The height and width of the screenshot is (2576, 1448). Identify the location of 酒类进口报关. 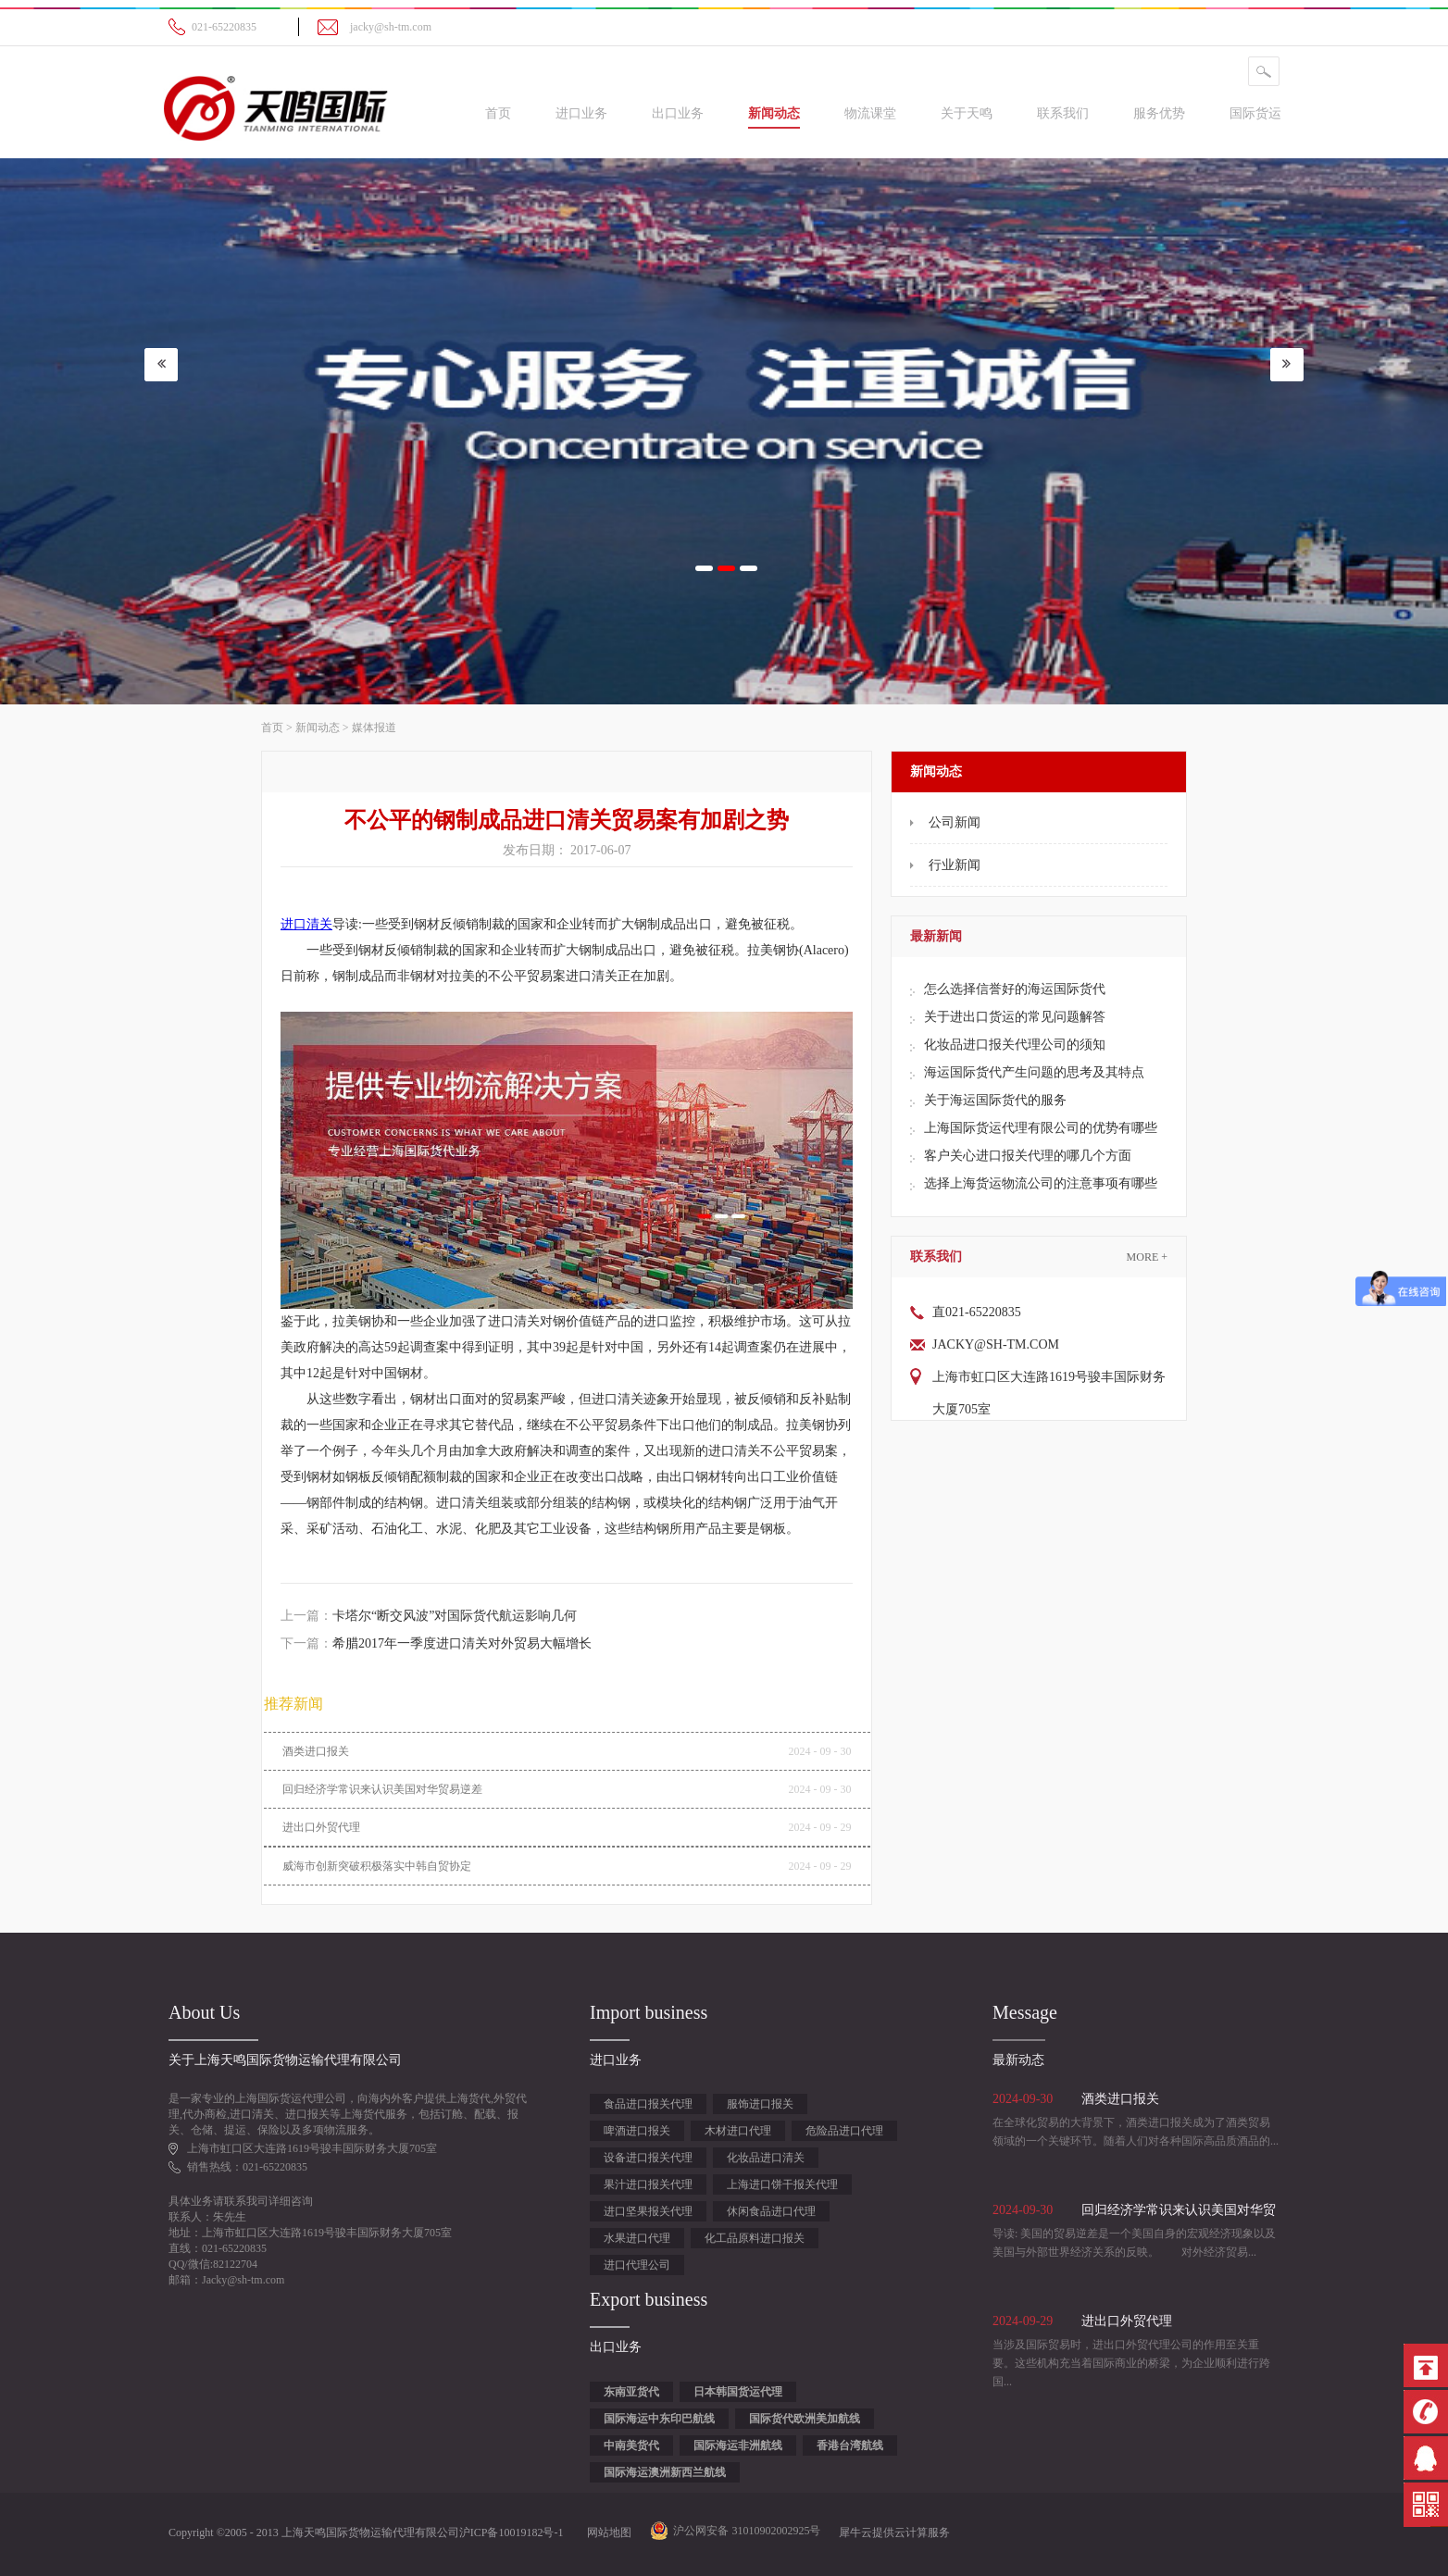
(315, 1751).